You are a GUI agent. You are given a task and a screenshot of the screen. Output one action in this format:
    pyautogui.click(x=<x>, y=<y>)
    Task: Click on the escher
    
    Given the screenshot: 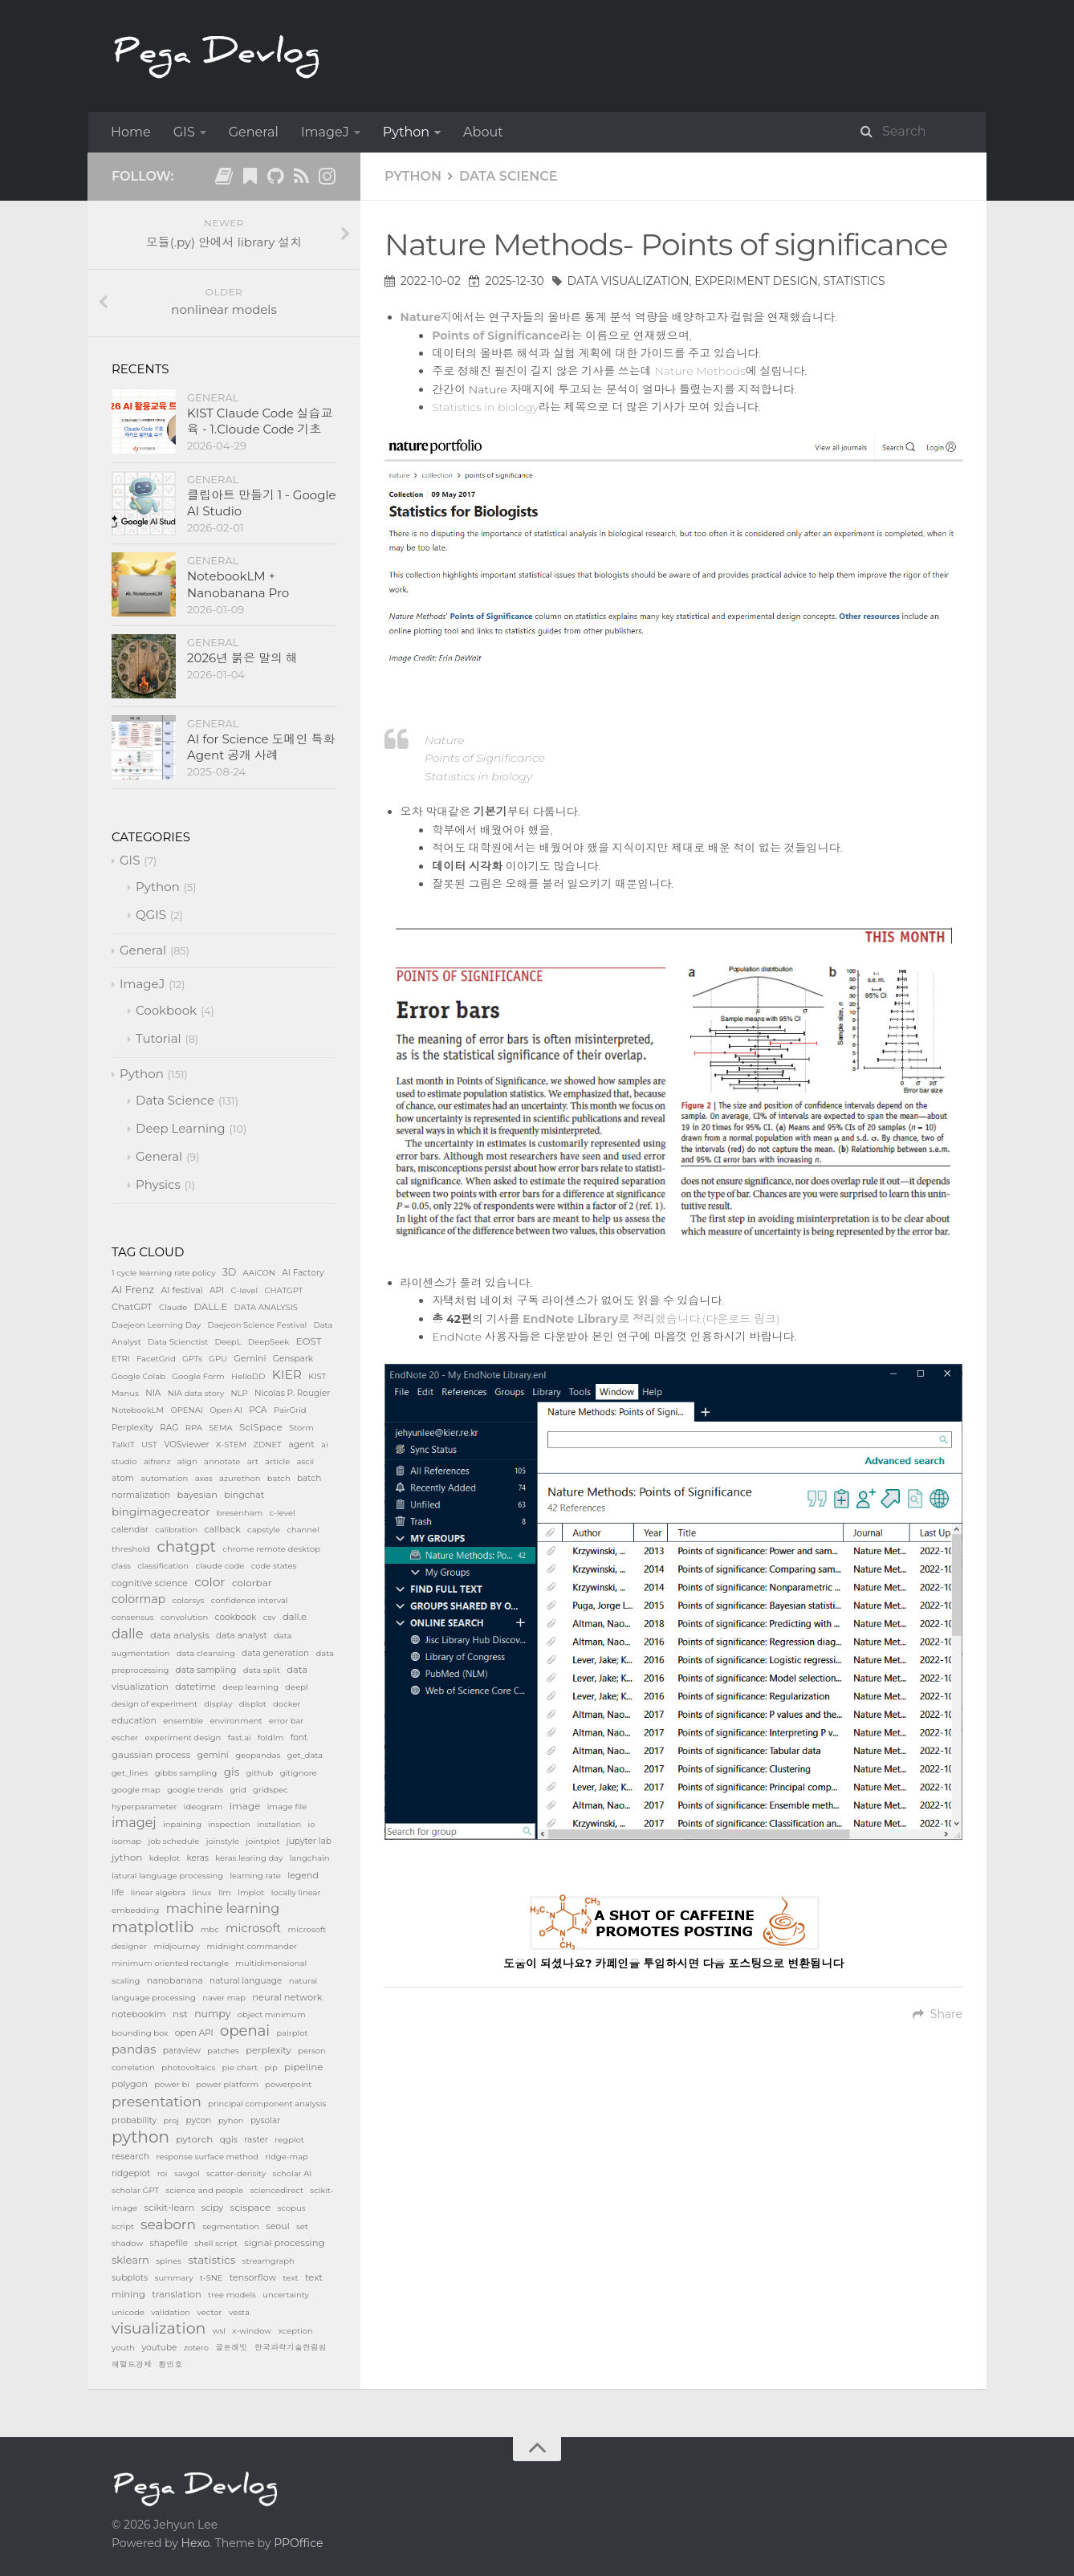 What is the action you would take?
    pyautogui.click(x=125, y=1737)
    